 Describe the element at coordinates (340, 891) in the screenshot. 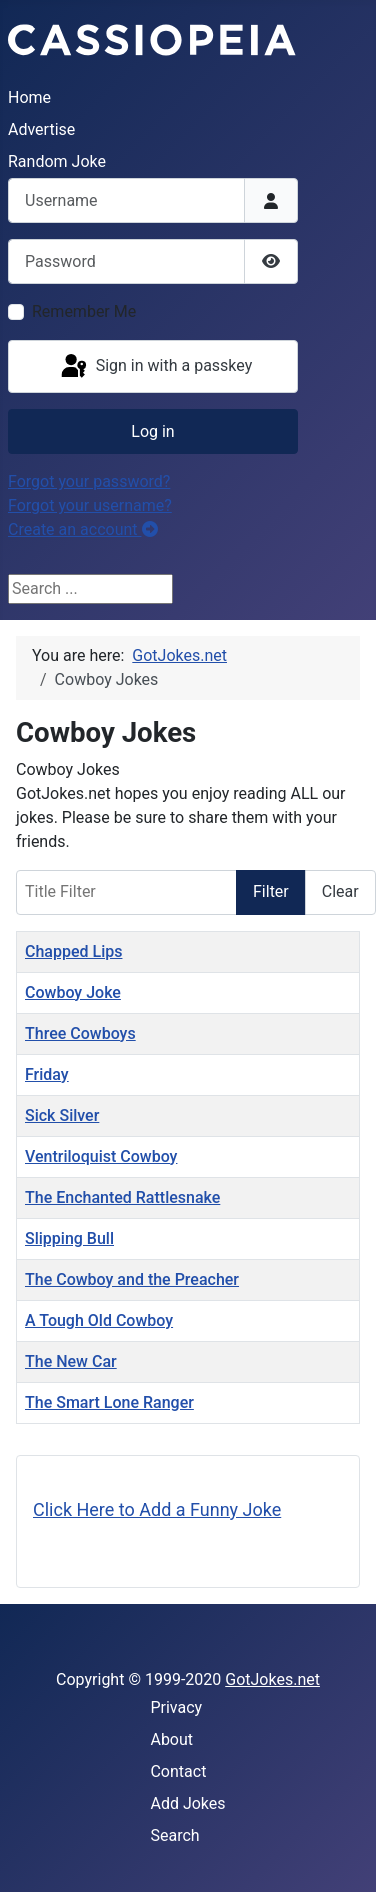

I see `Clear` at that location.